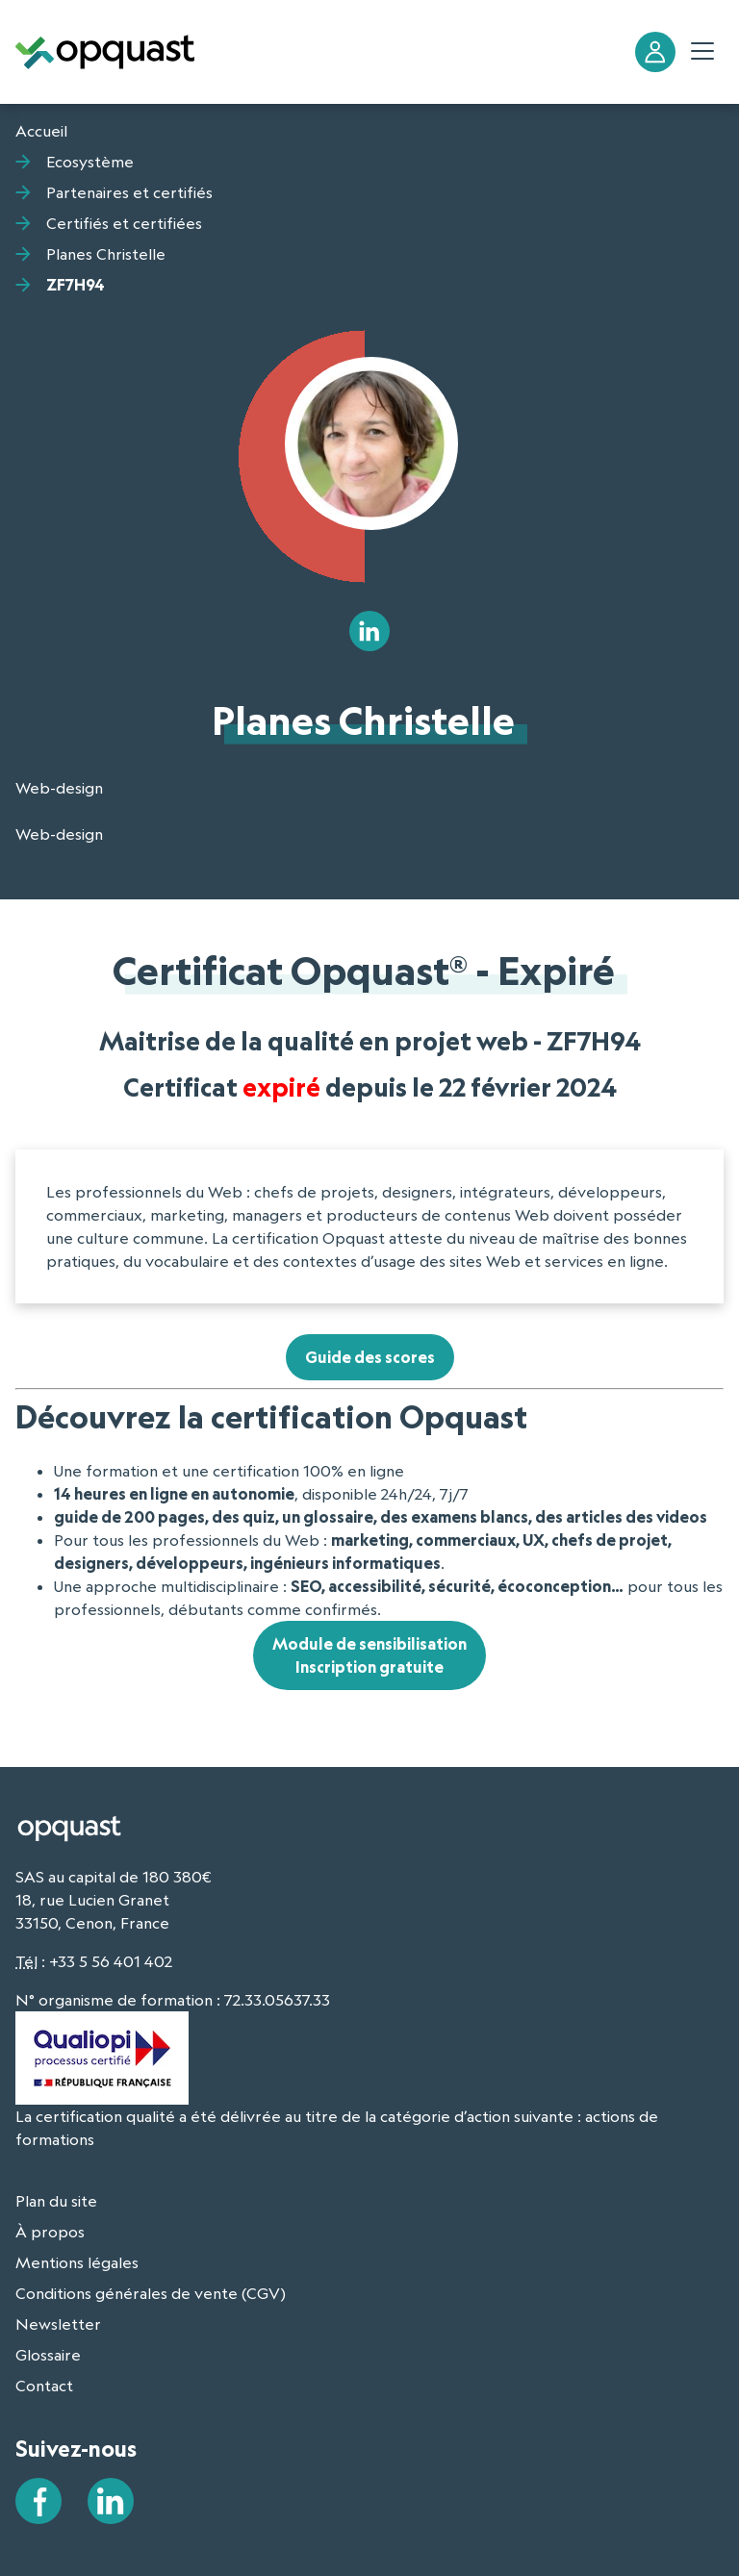 The image size is (739, 2576). What do you see at coordinates (369, 1655) in the screenshot?
I see `Module de sensibilisationInscription gratuite` at bounding box center [369, 1655].